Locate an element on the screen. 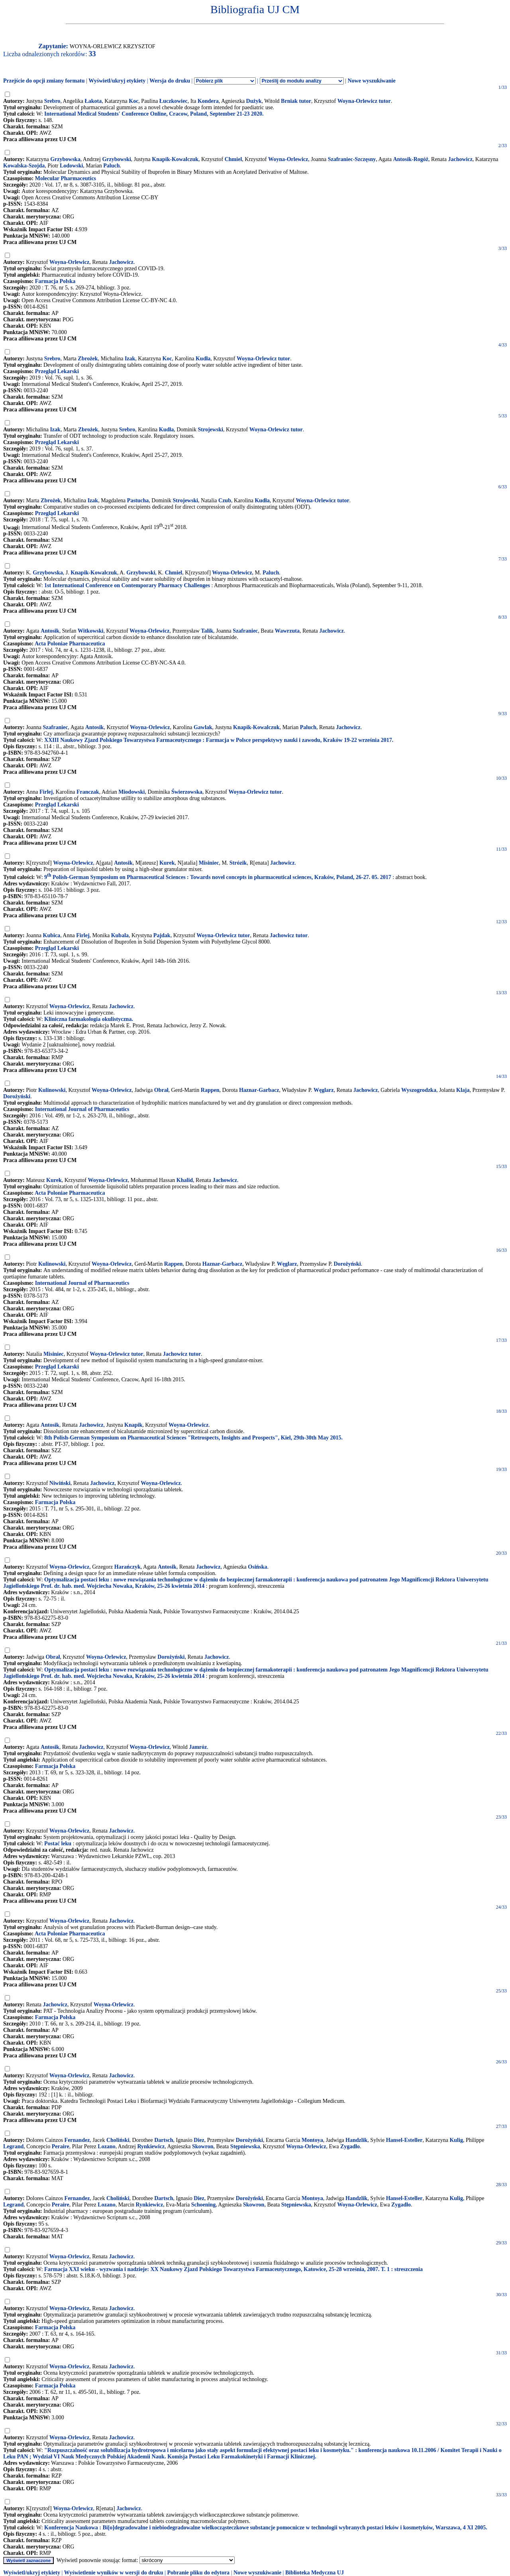 The height and width of the screenshot is (2576, 510). Węglarz is located at coordinates (324, 1090).